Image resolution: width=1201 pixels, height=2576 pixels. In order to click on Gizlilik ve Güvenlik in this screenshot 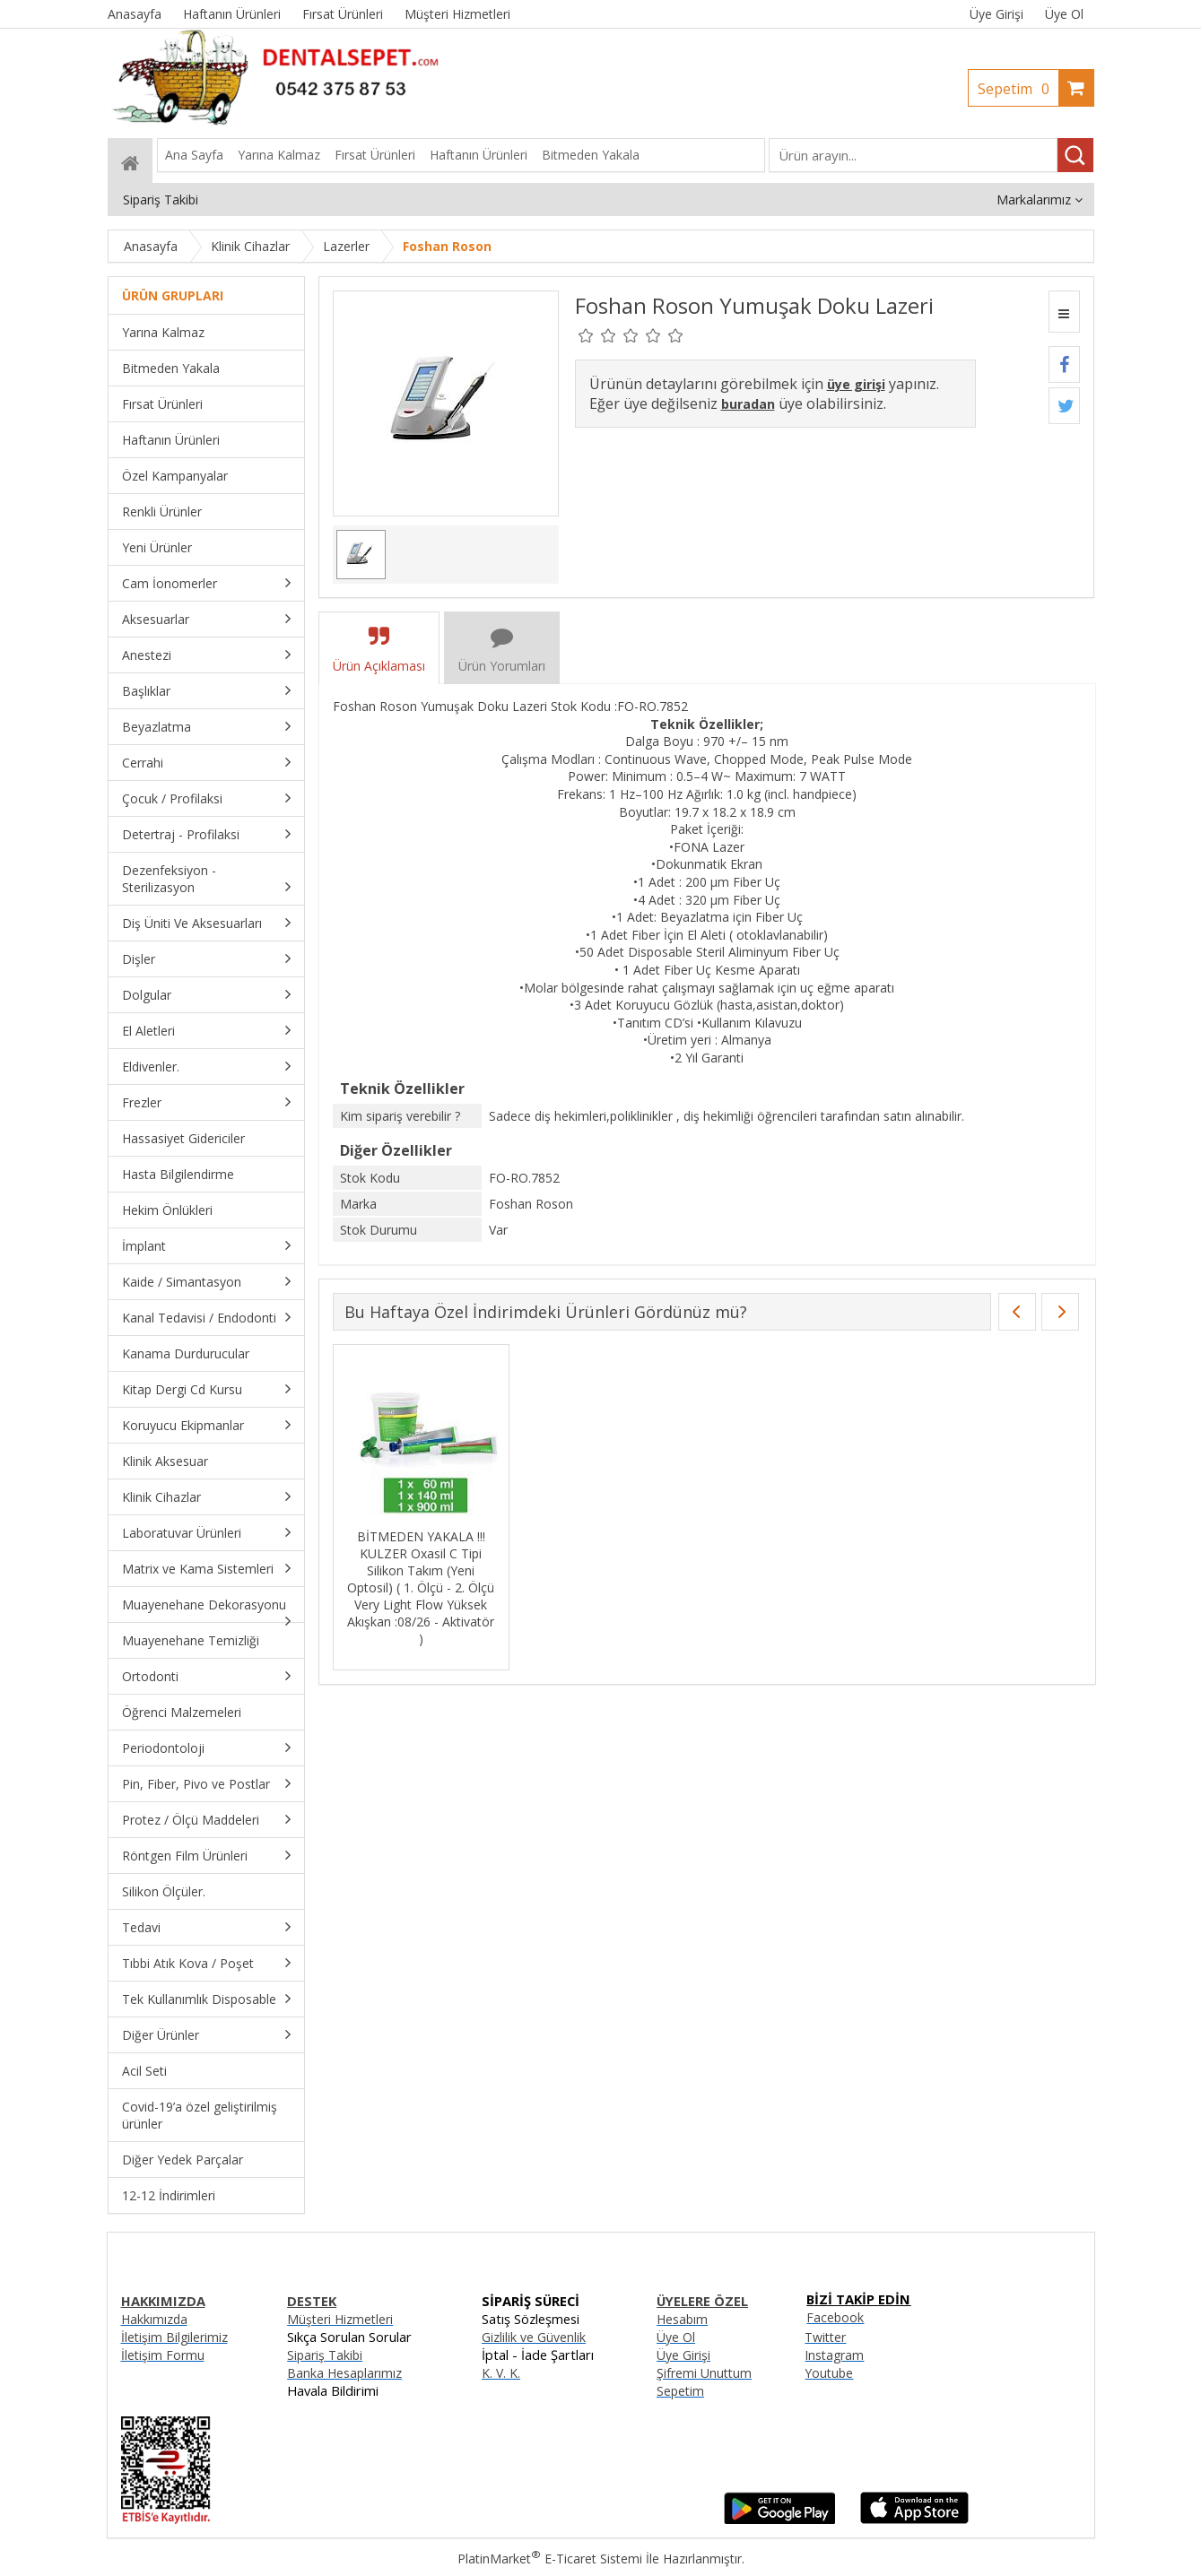, I will do `click(534, 2337)`.